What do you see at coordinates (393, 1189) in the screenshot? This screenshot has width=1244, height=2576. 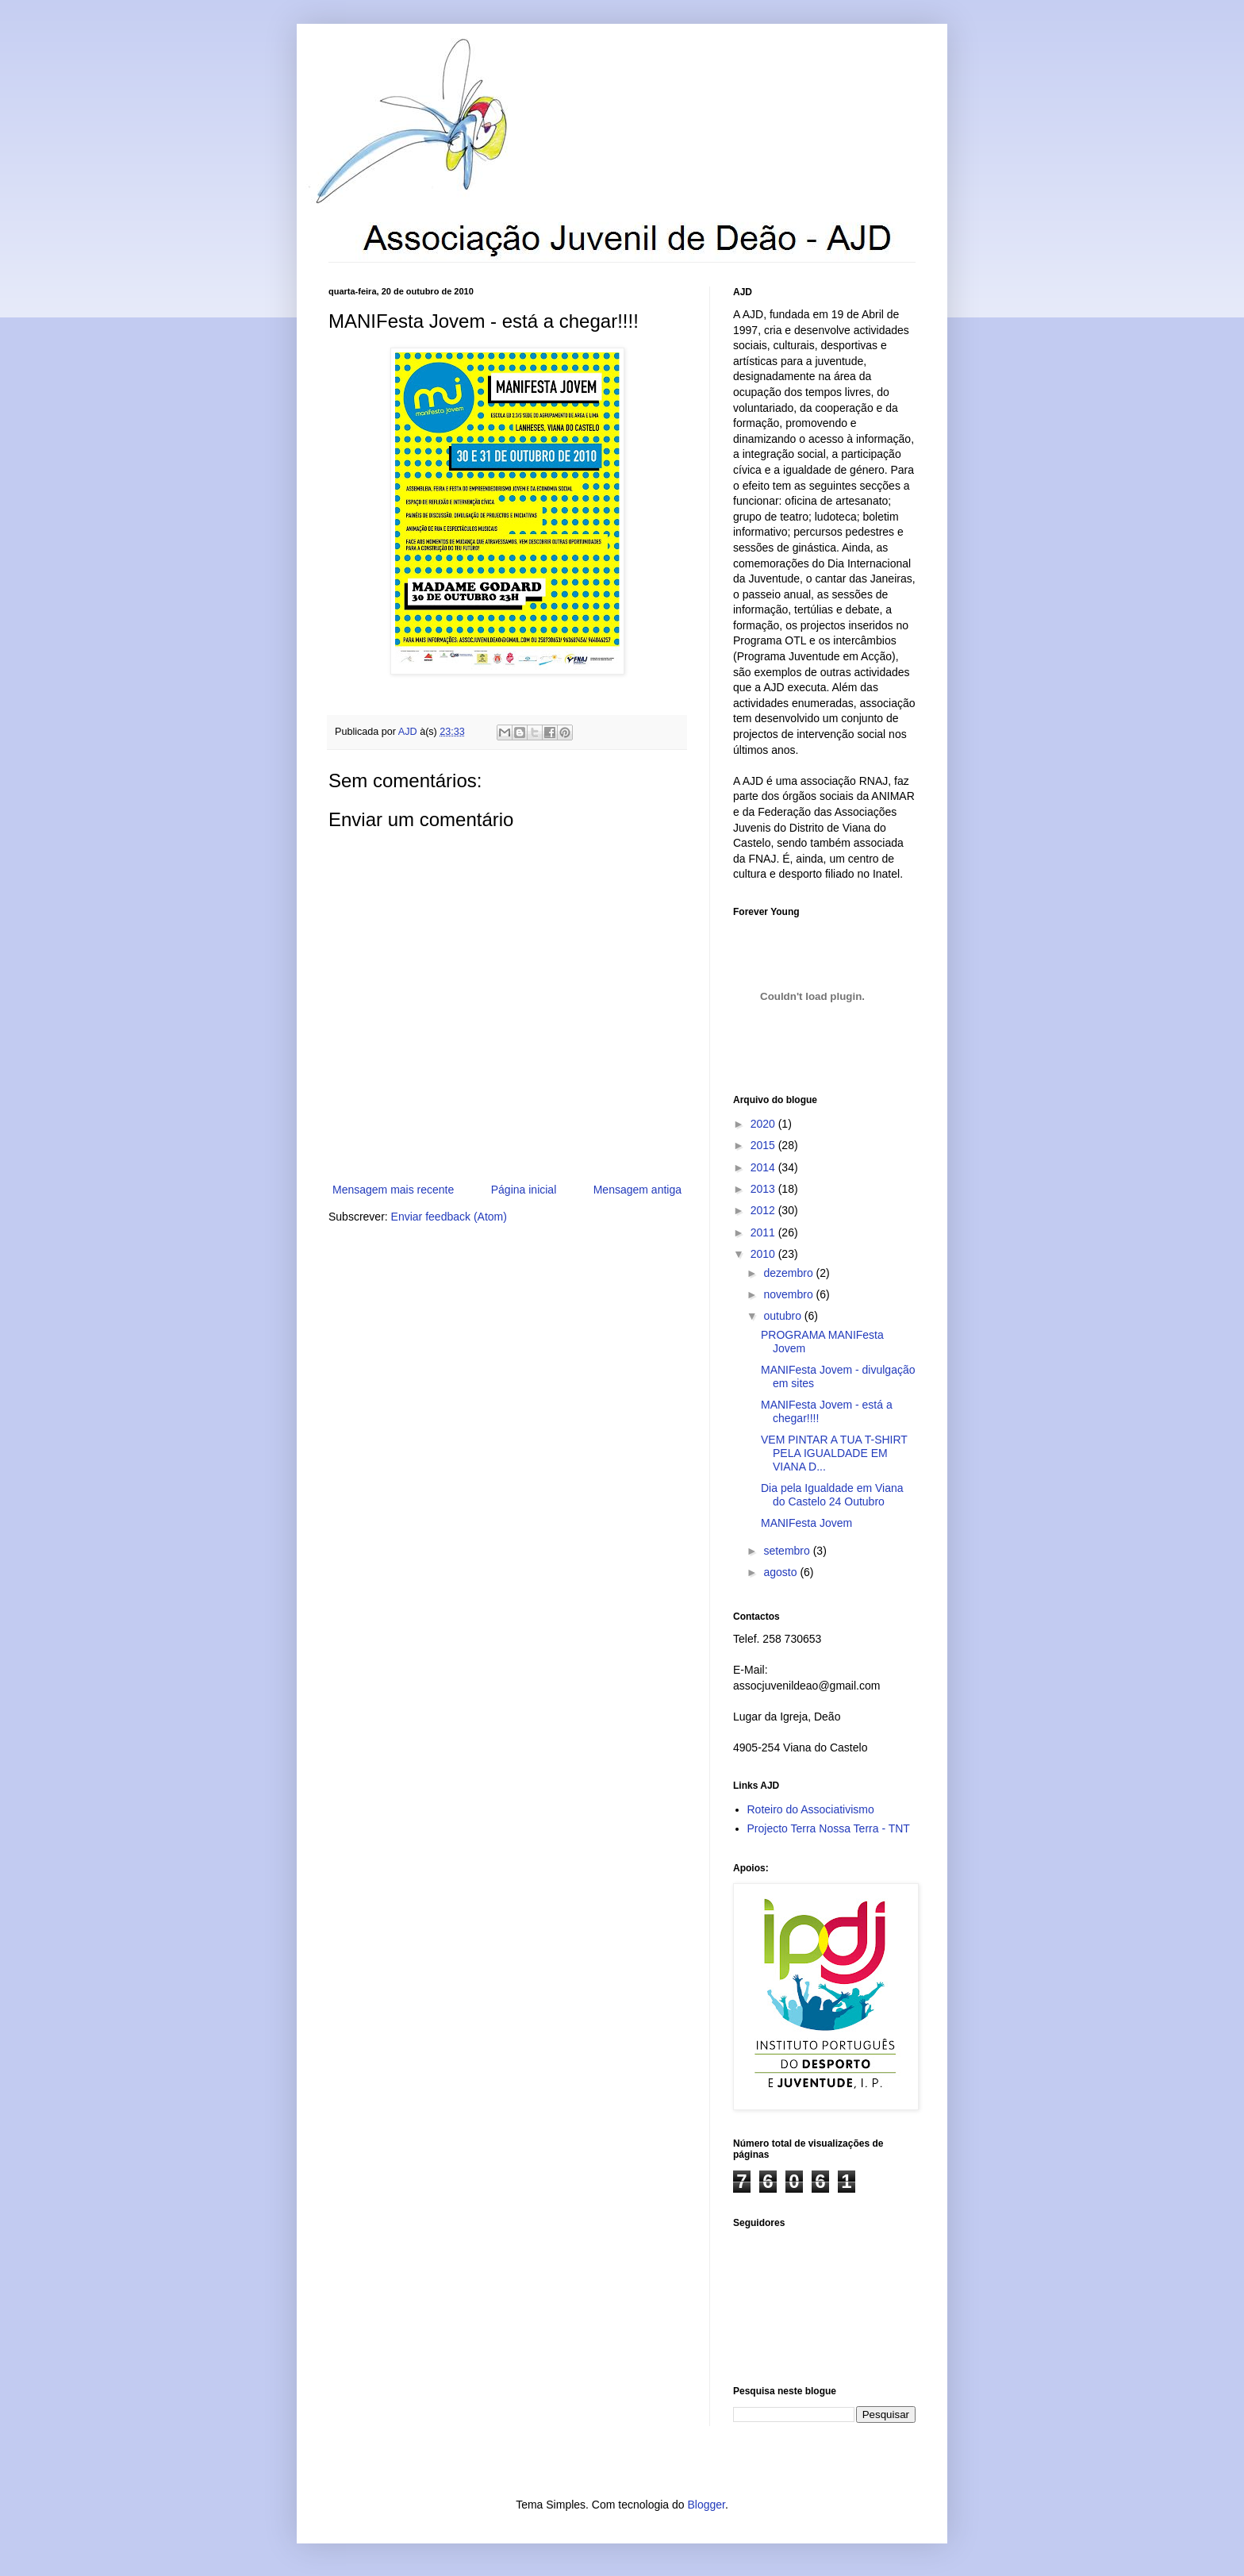 I see `Mensagem mais recente` at bounding box center [393, 1189].